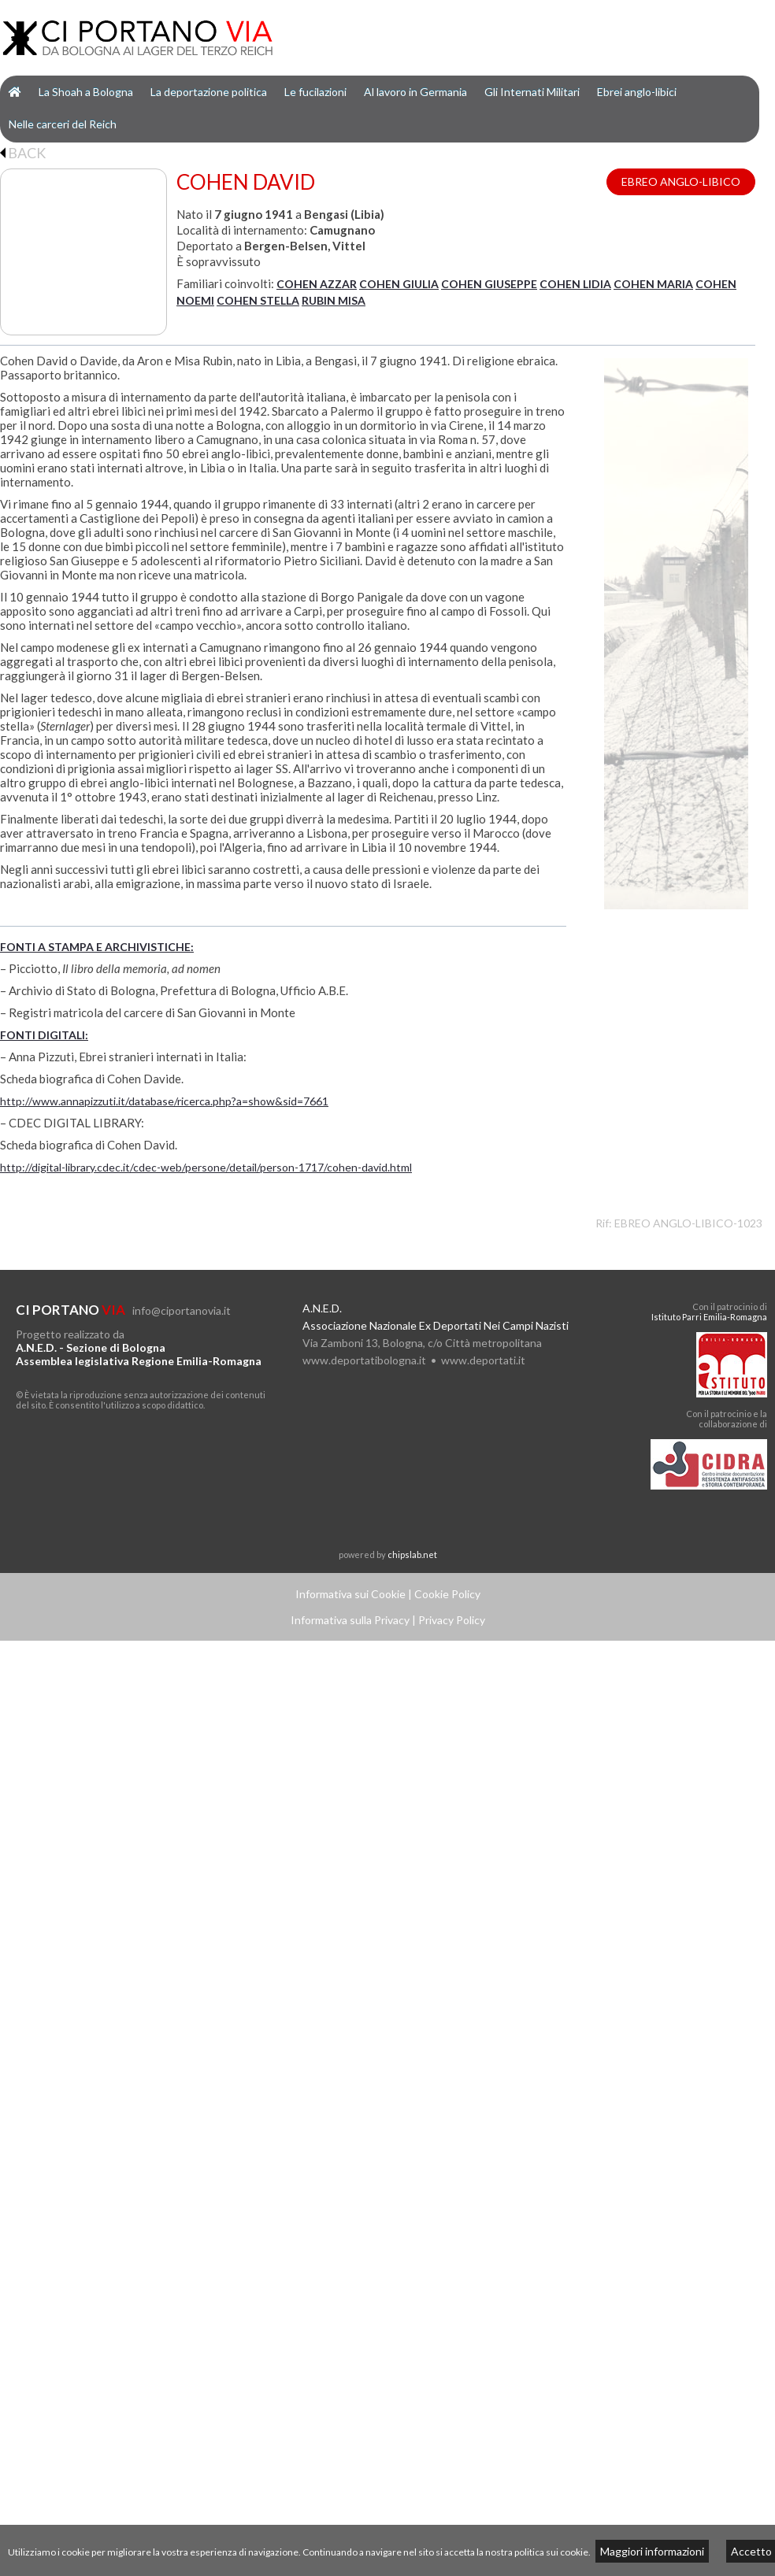 This screenshot has height=2576, width=775. Describe the element at coordinates (315, 91) in the screenshot. I see `Le fucilazioni` at that location.